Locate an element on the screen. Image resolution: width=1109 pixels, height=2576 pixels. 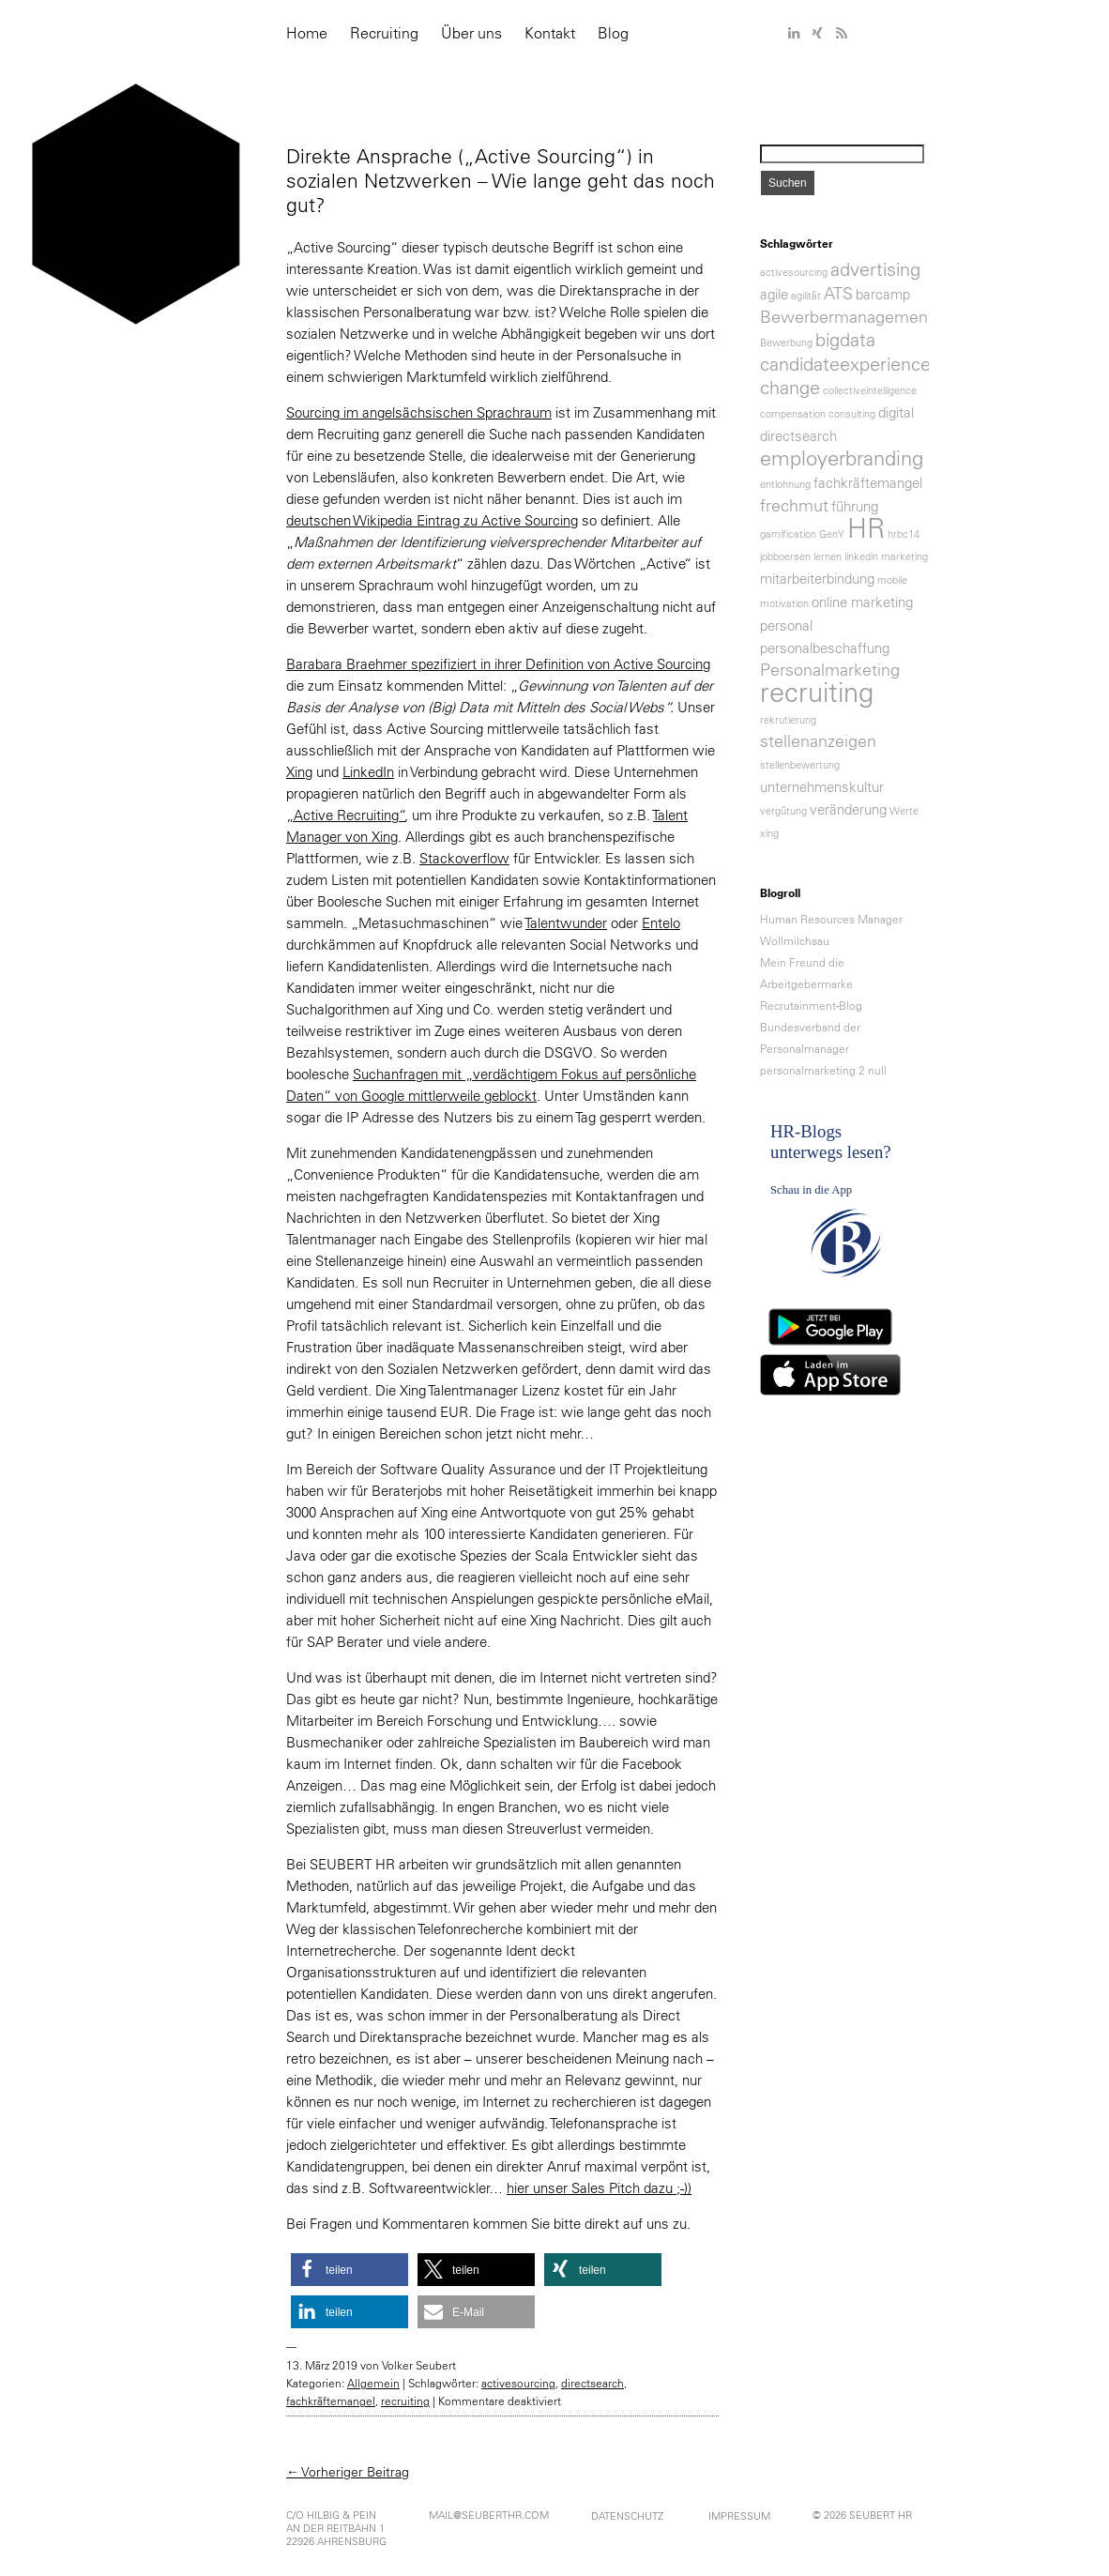
personalbeschaffung [personalbeschaffung (2 Einträge)] is located at coordinates (824, 648).